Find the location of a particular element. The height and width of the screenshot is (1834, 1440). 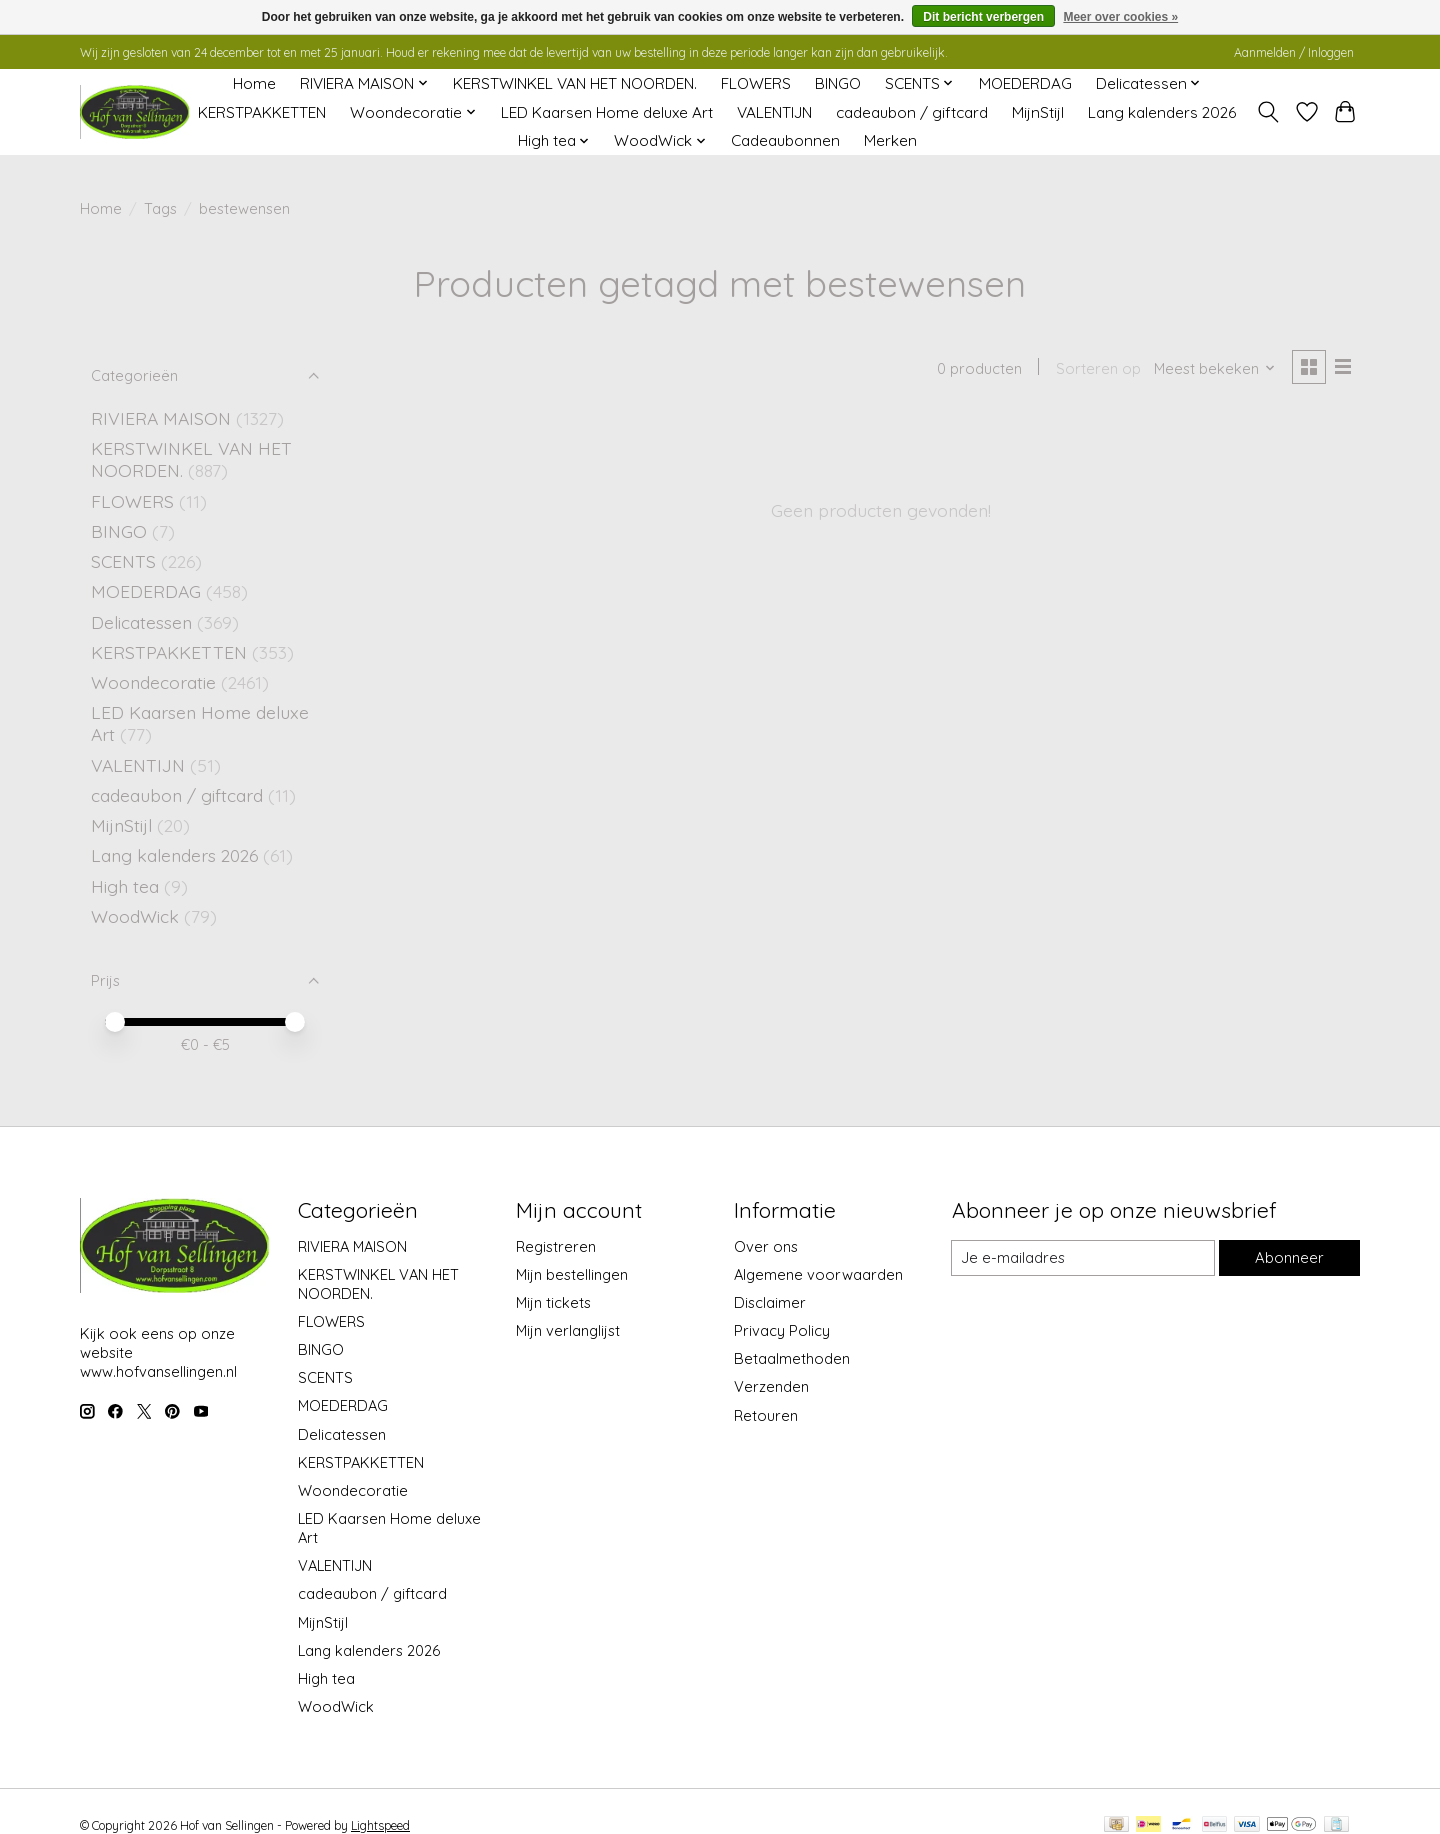

Over ons is located at coordinates (766, 1246).